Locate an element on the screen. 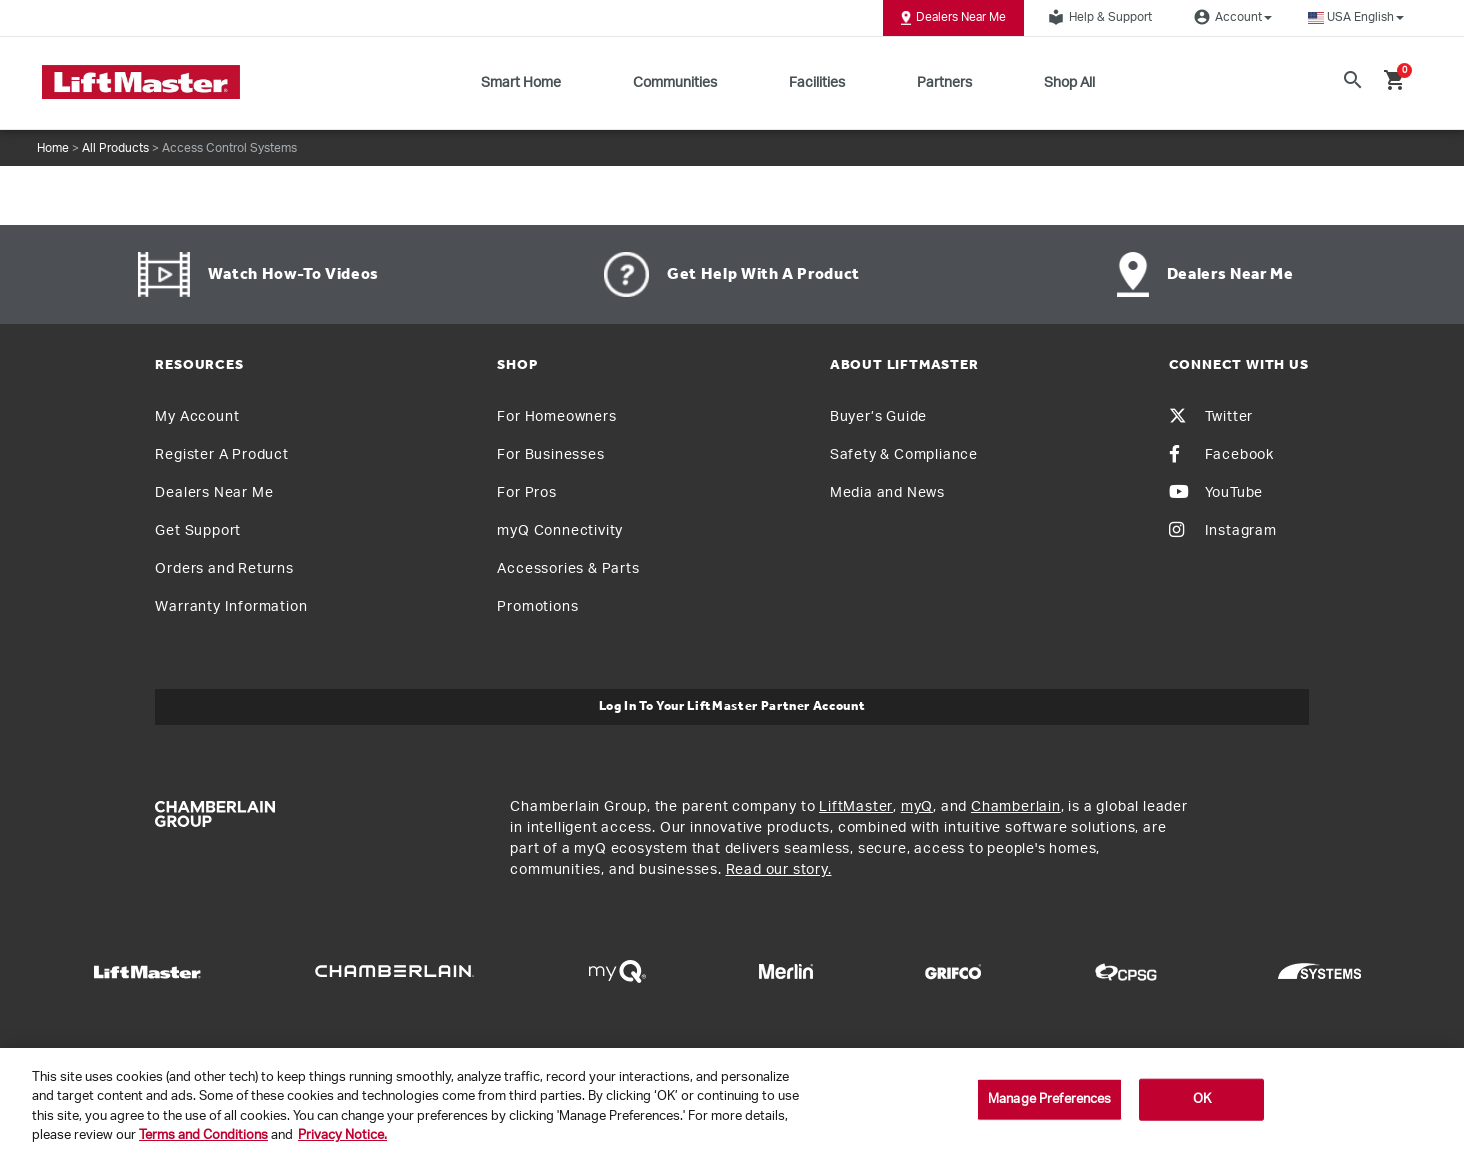 This screenshot has width=1464, height=1156. Orders and Returns is located at coordinates (224, 569).